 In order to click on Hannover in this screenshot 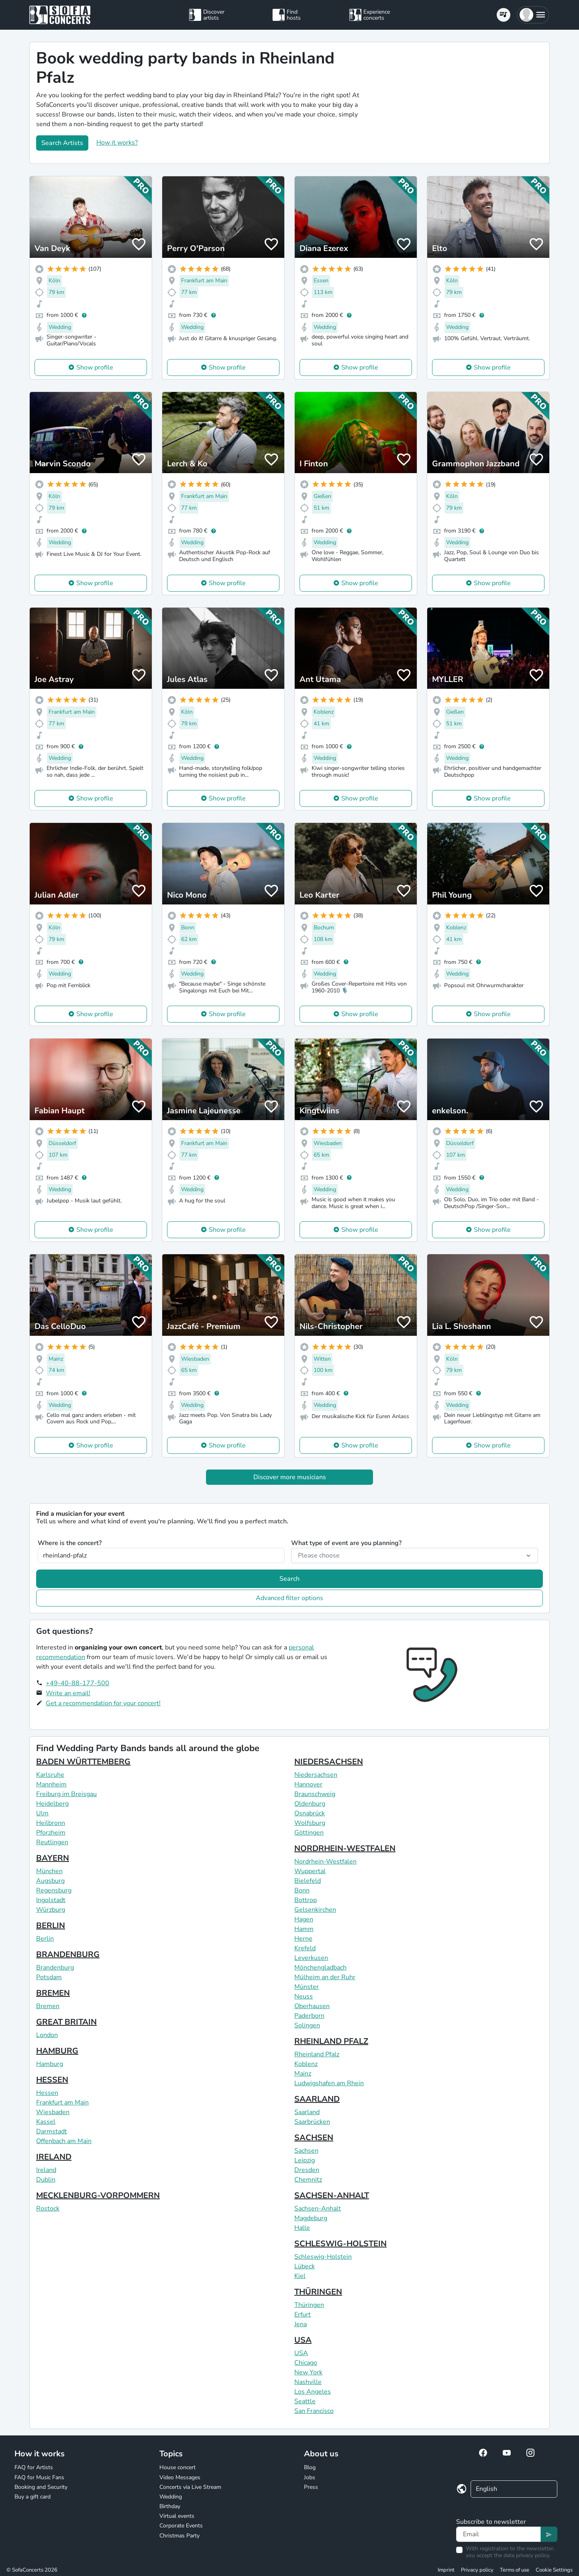, I will do `click(308, 1784)`.